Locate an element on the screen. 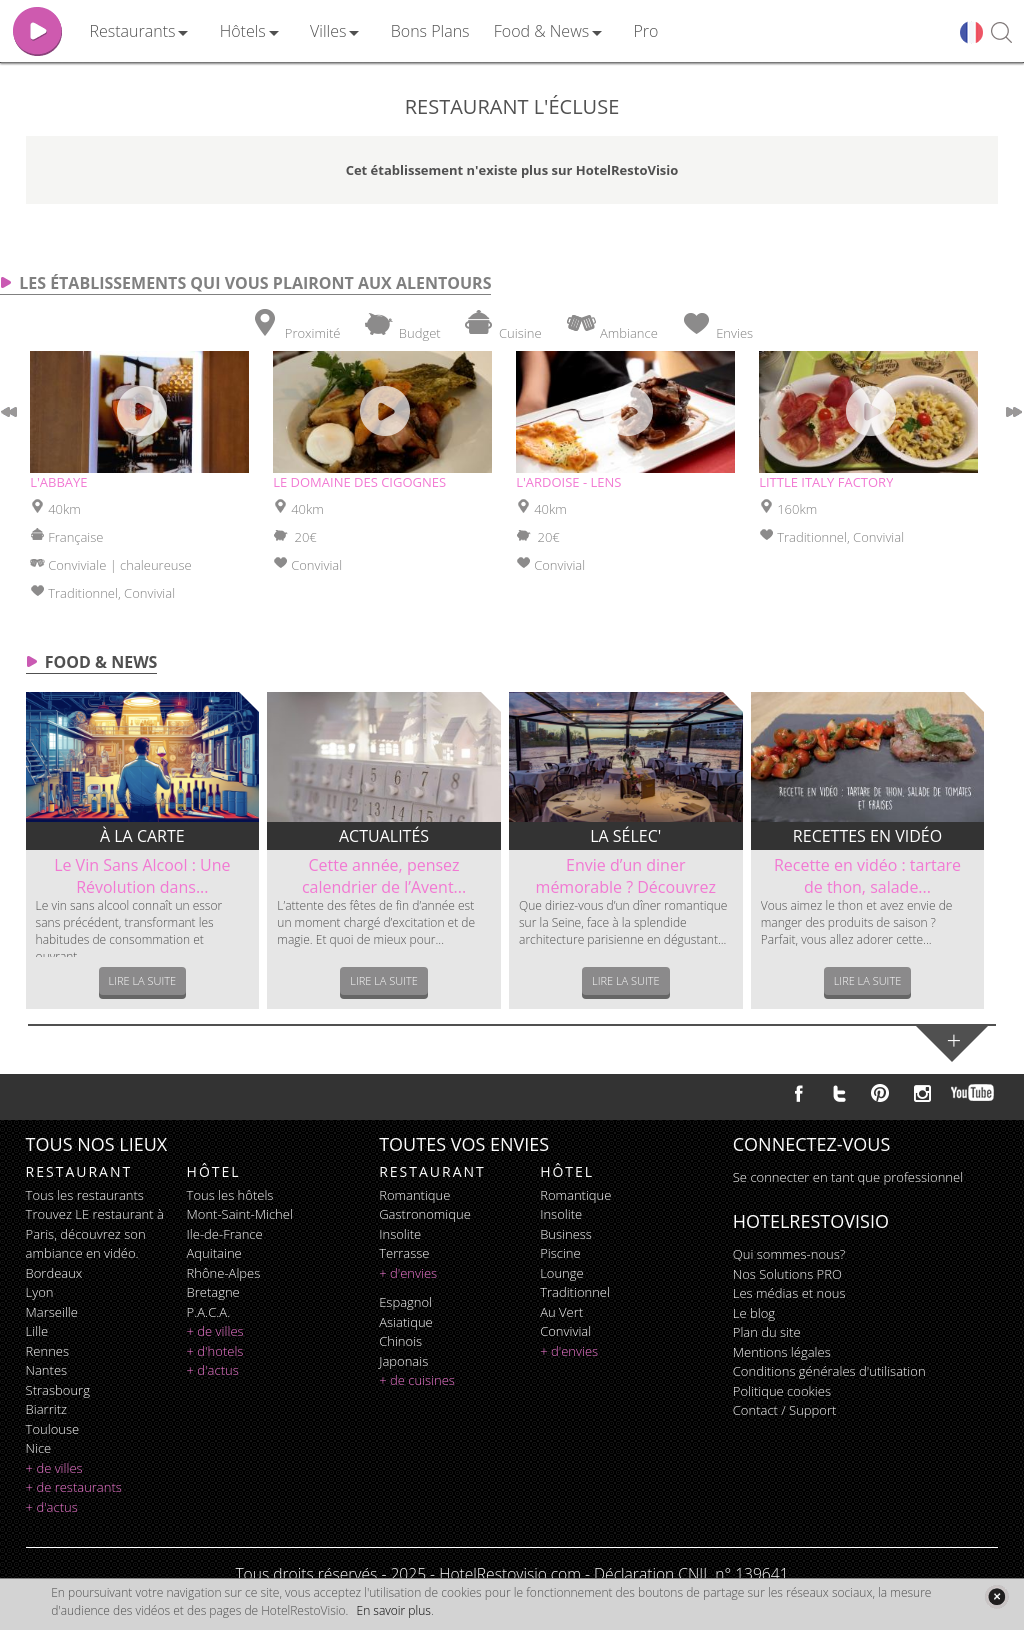  japonais is located at coordinates (403, 1361).